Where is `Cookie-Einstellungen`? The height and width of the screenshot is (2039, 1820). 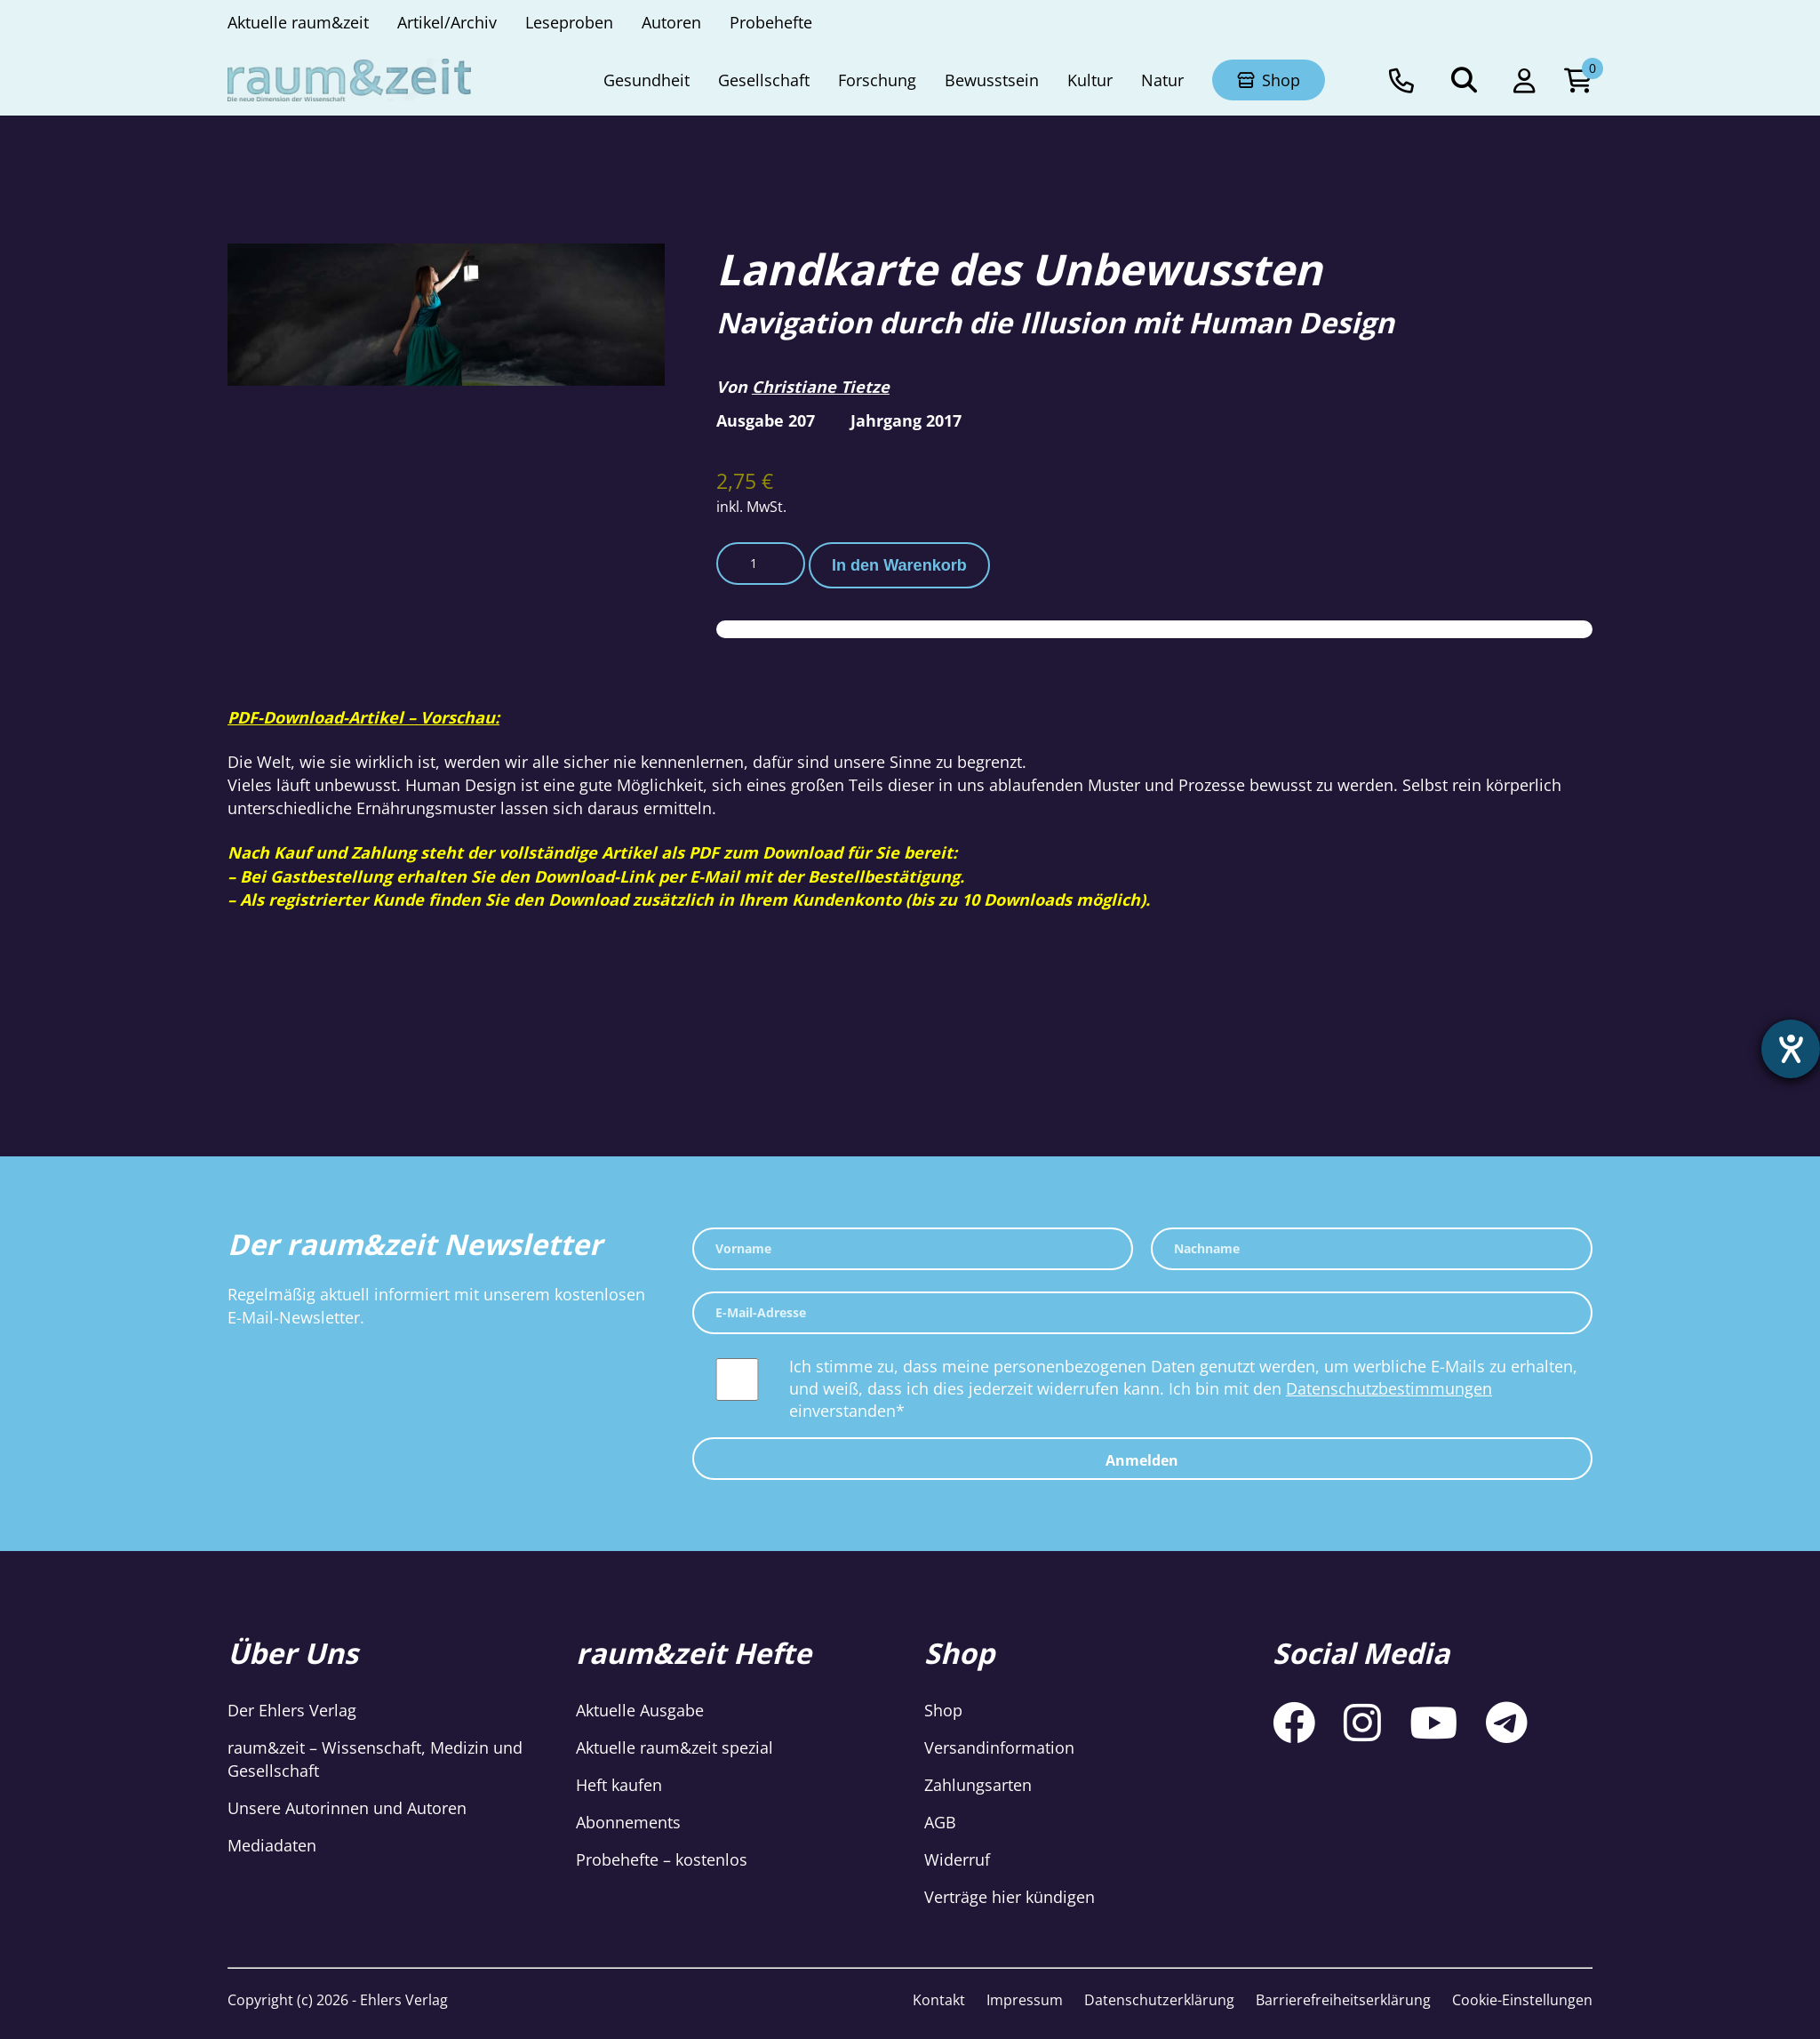 Cookie-Einstellungen is located at coordinates (1522, 2000).